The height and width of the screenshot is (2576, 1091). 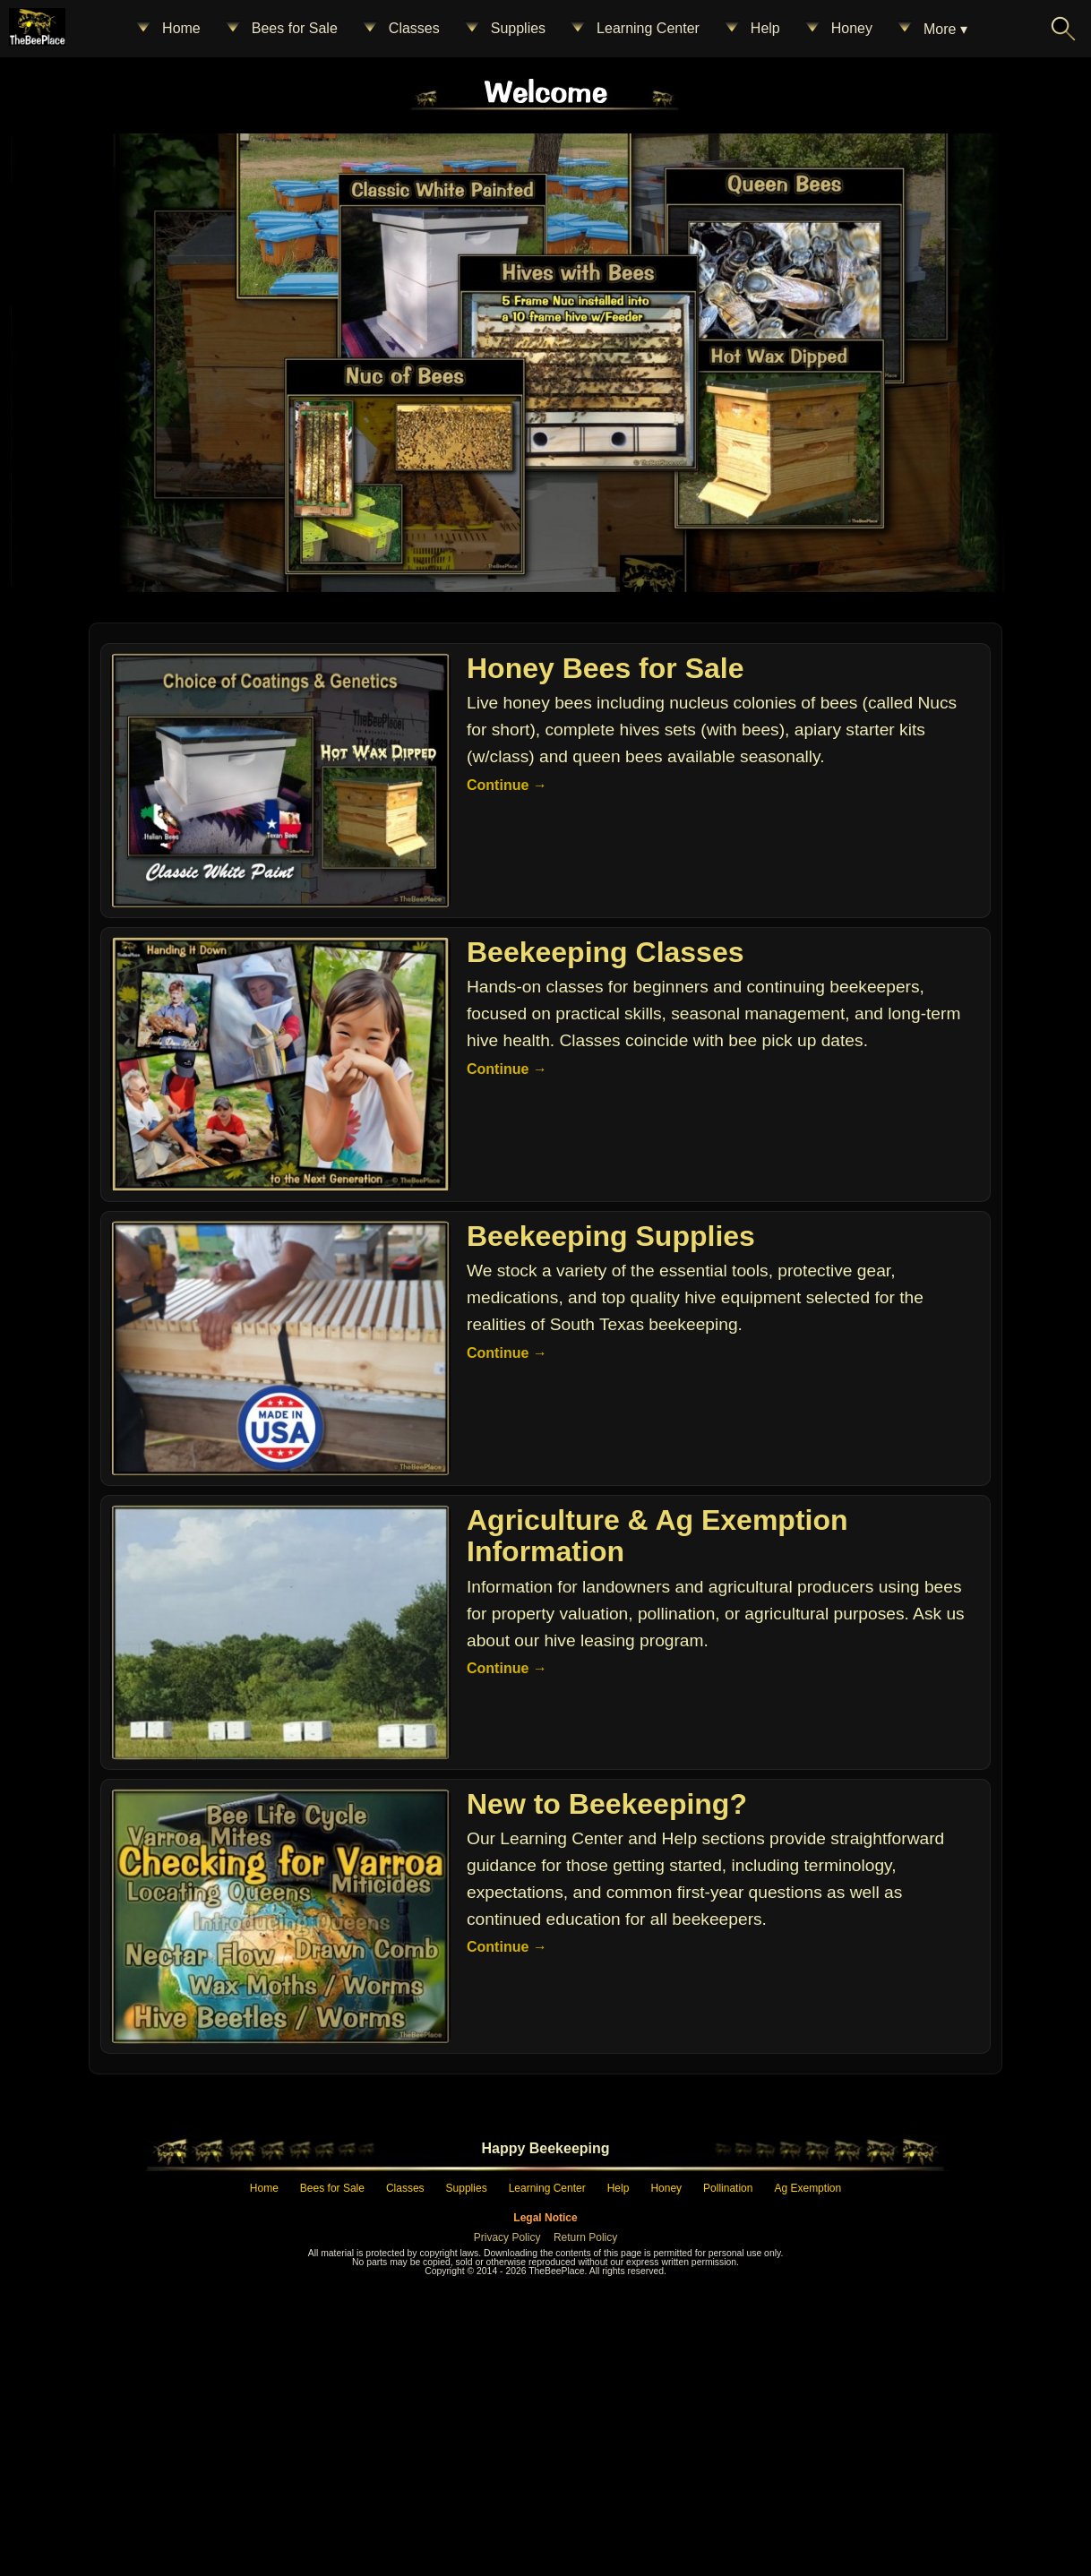 What do you see at coordinates (280, 29) in the screenshot?
I see `Bees for Sale` at bounding box center [280, 29].